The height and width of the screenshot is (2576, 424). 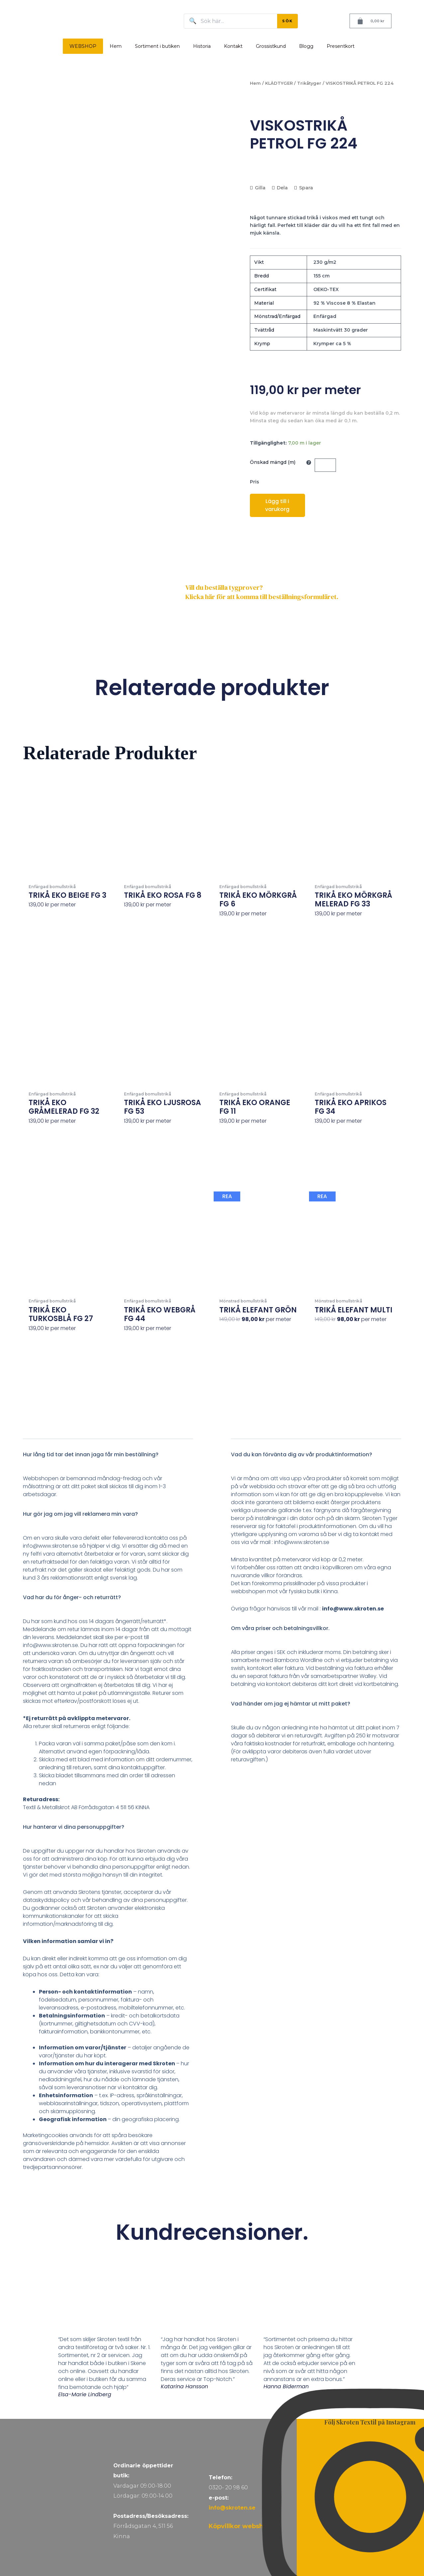 I want to click on Historia, so click(x=202, y=46).